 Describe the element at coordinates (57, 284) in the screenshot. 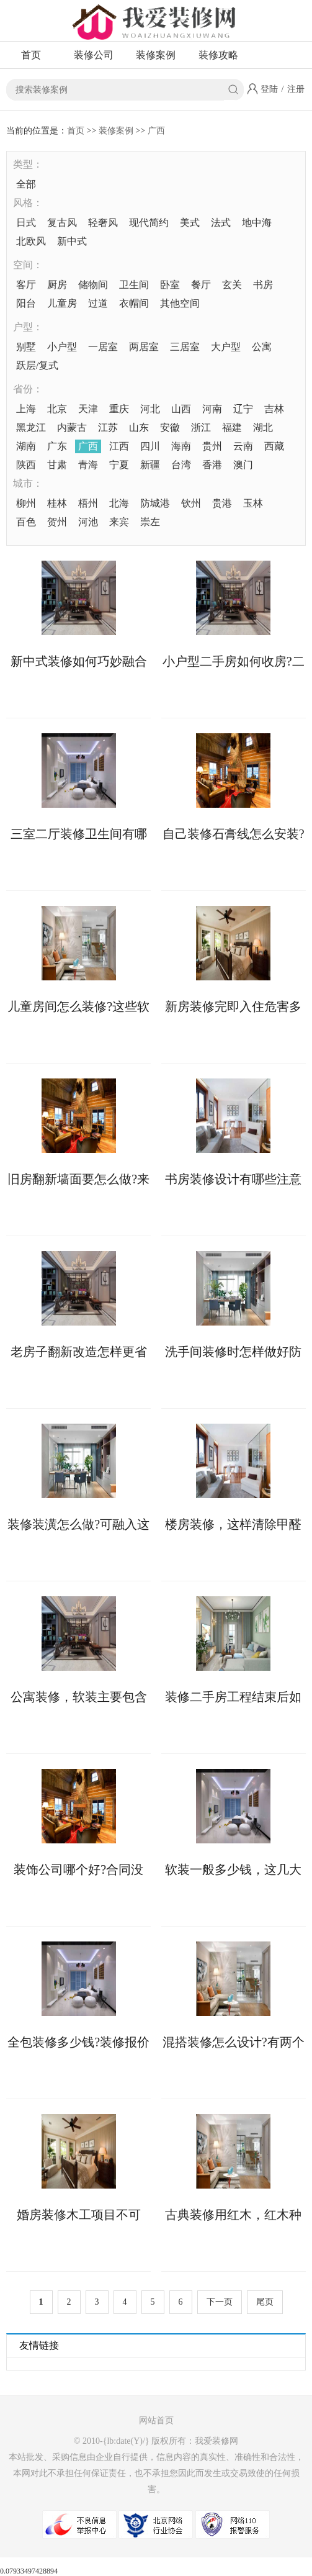

I see `厨房` at that location.